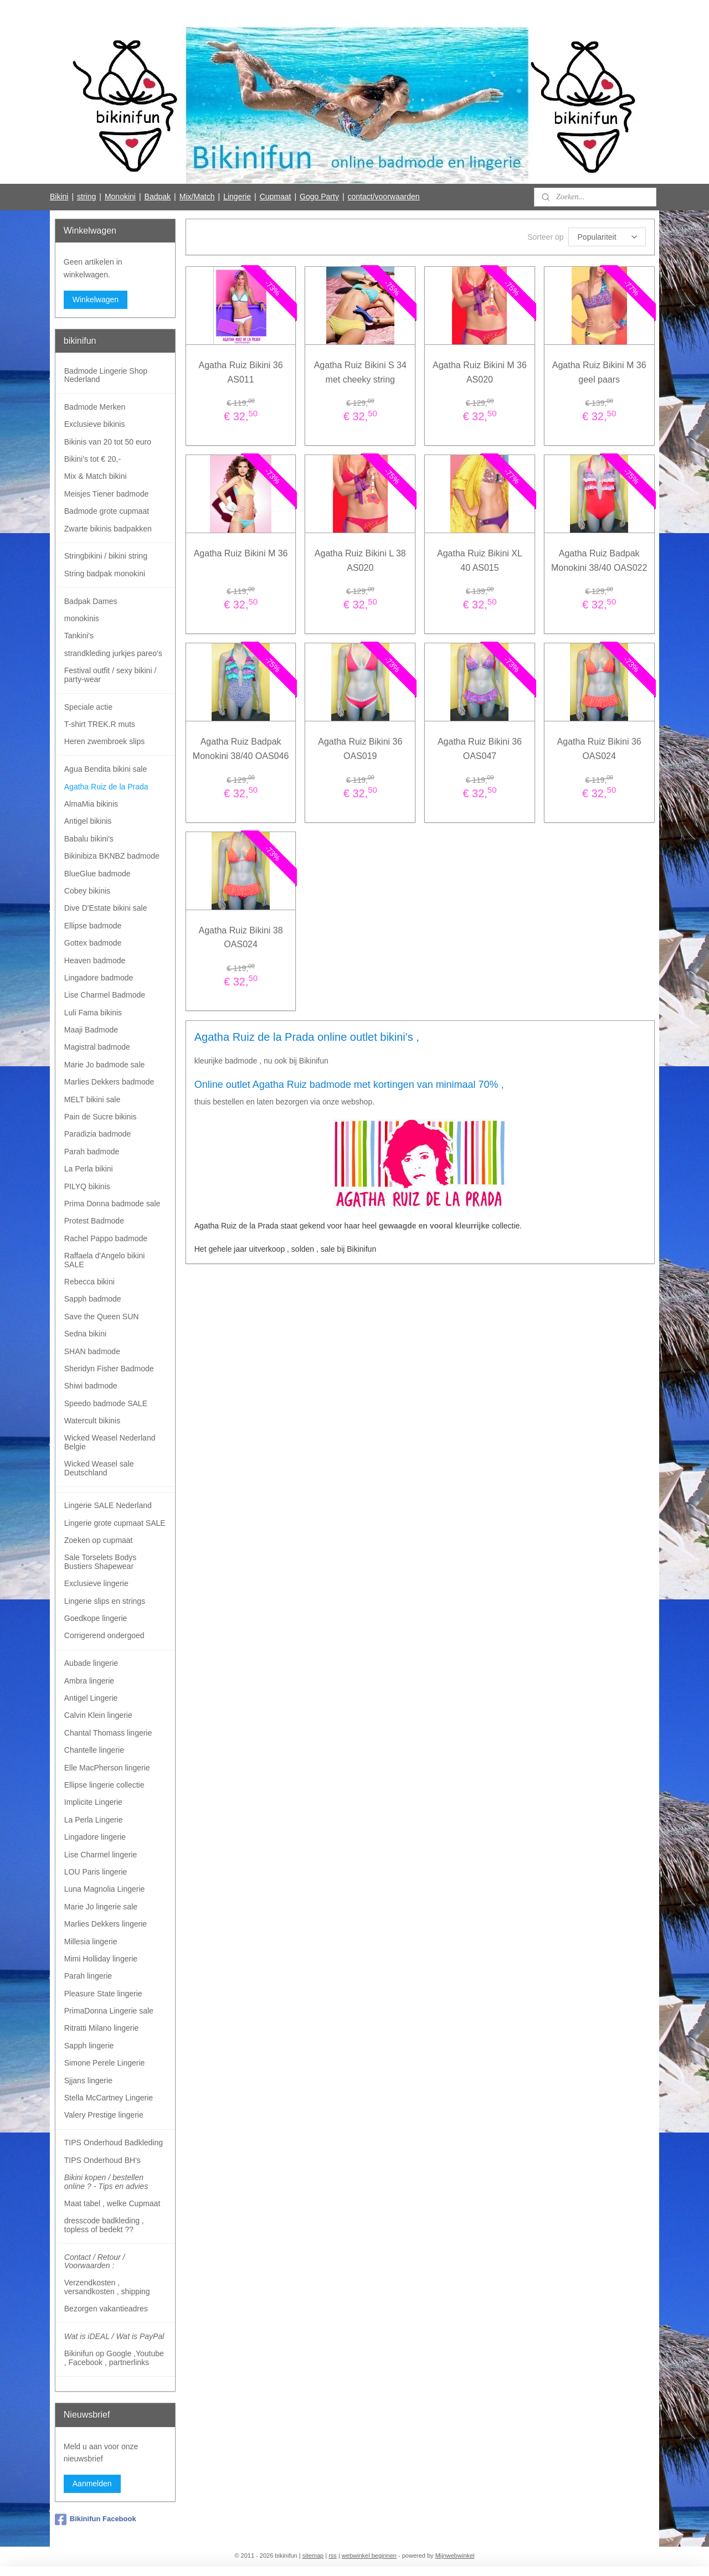 This screenshot has width=709, height=2576. Describe the element at coordinates (240, 372) in the screenshot. I see `Agatha Ruiz Bikini 36 AS011` at that location.